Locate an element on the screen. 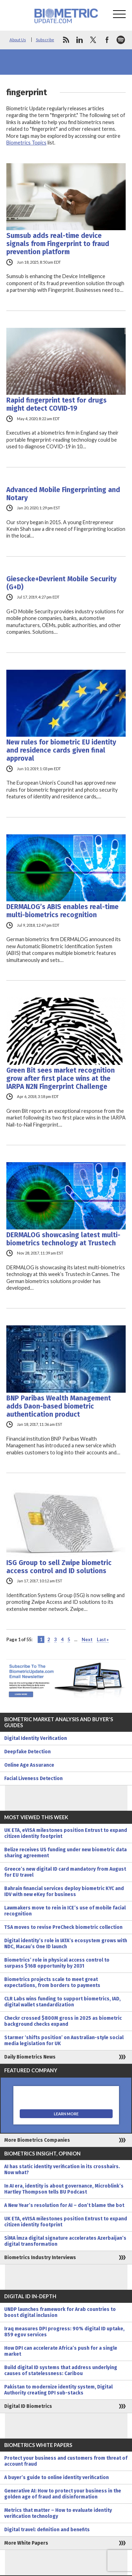  Subscribe is located at coordinates (45, 39).